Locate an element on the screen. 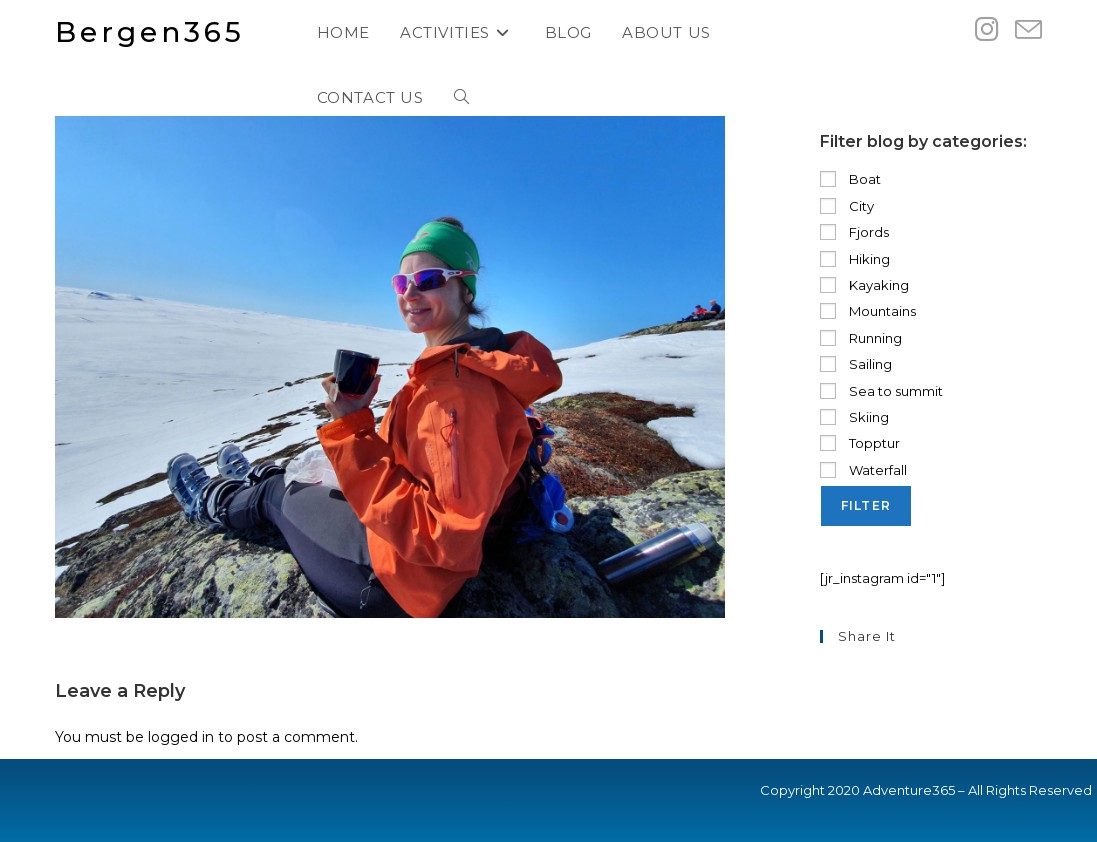  [Send email (opens in your application)] is located at coordinates (1028, 30).